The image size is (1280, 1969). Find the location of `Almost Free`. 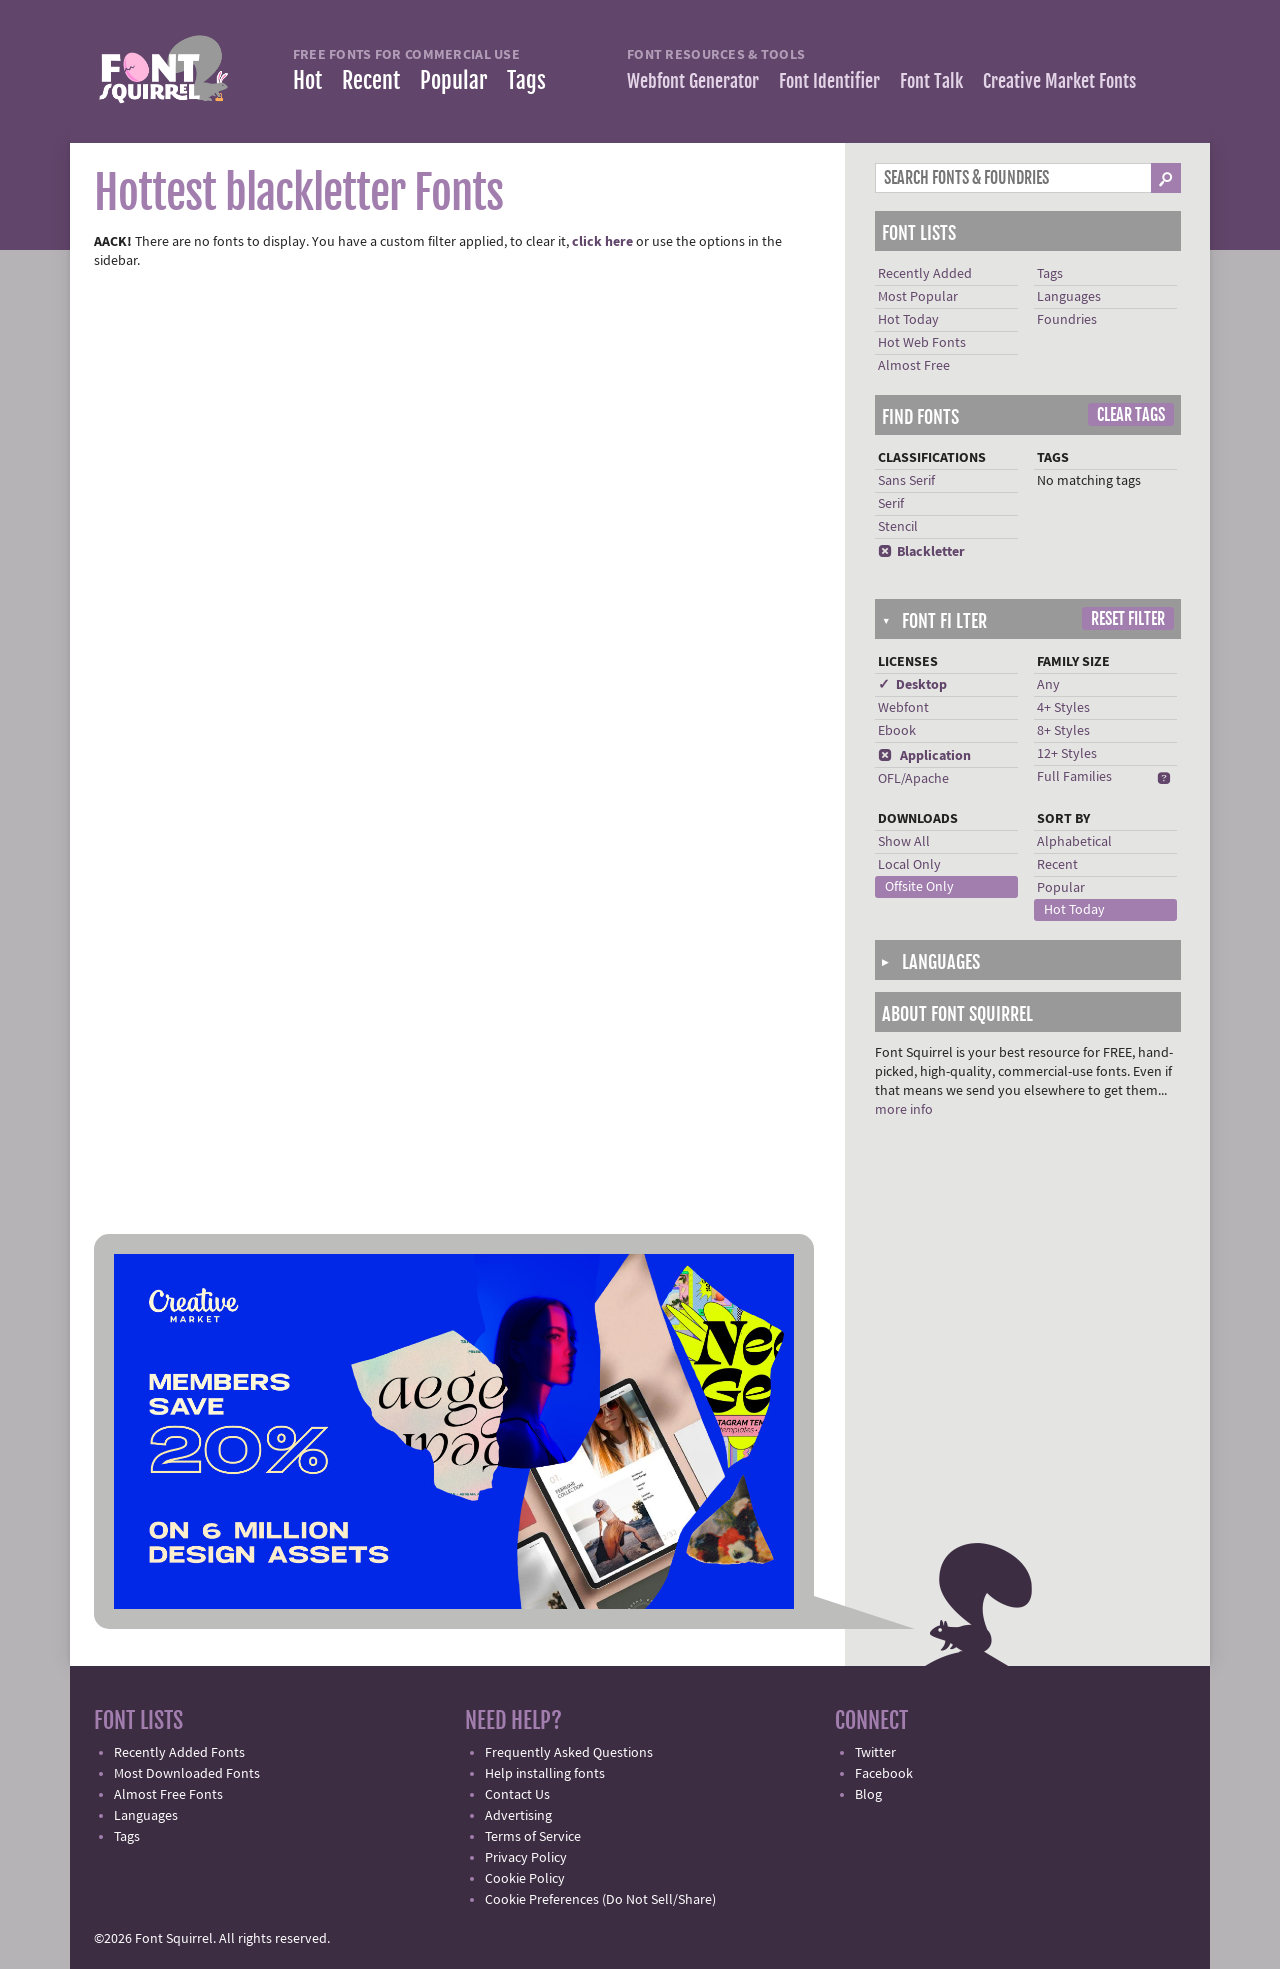

Almost Free is located at coordinates (914, 366).